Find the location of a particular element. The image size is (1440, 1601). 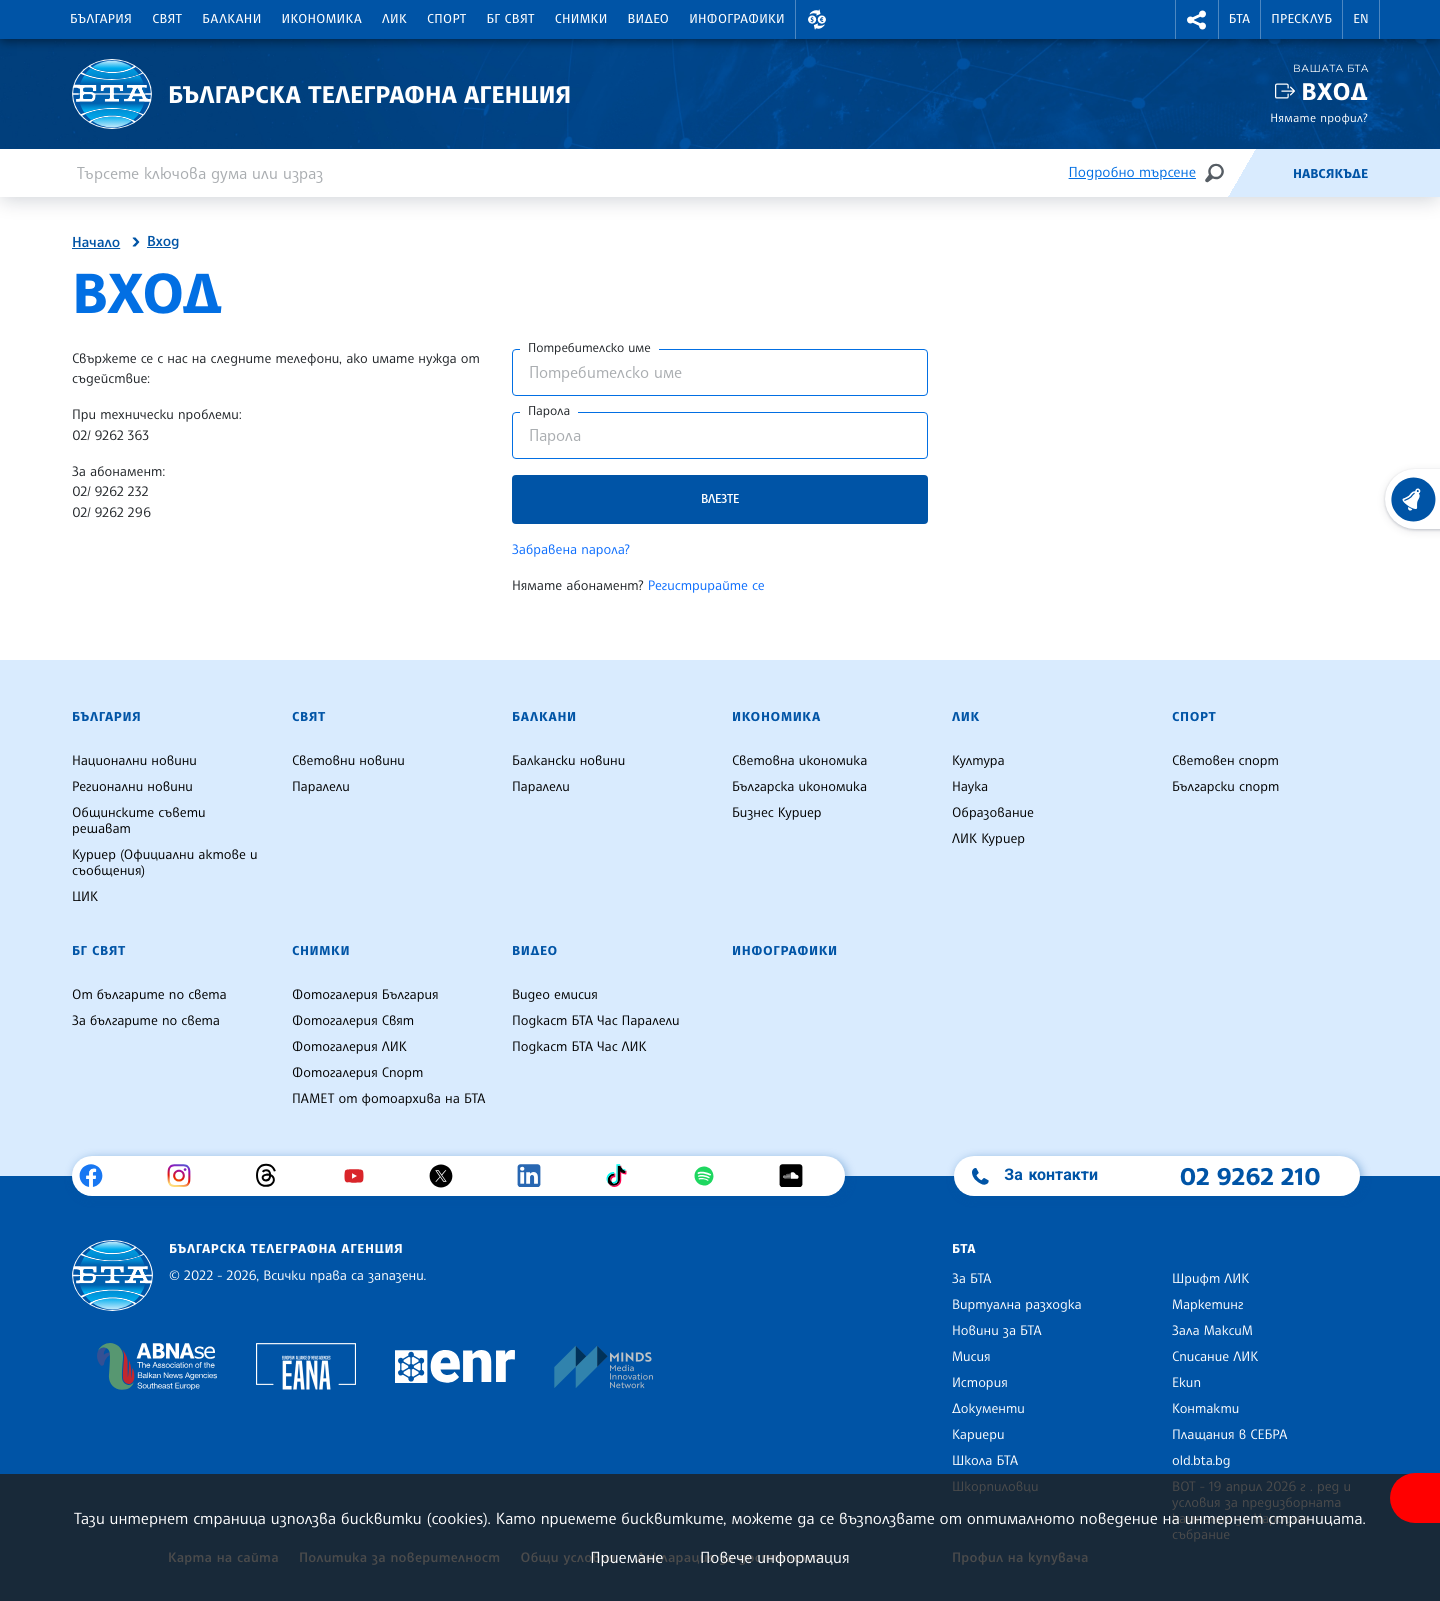

Свят is located at coordinates (167, 19).